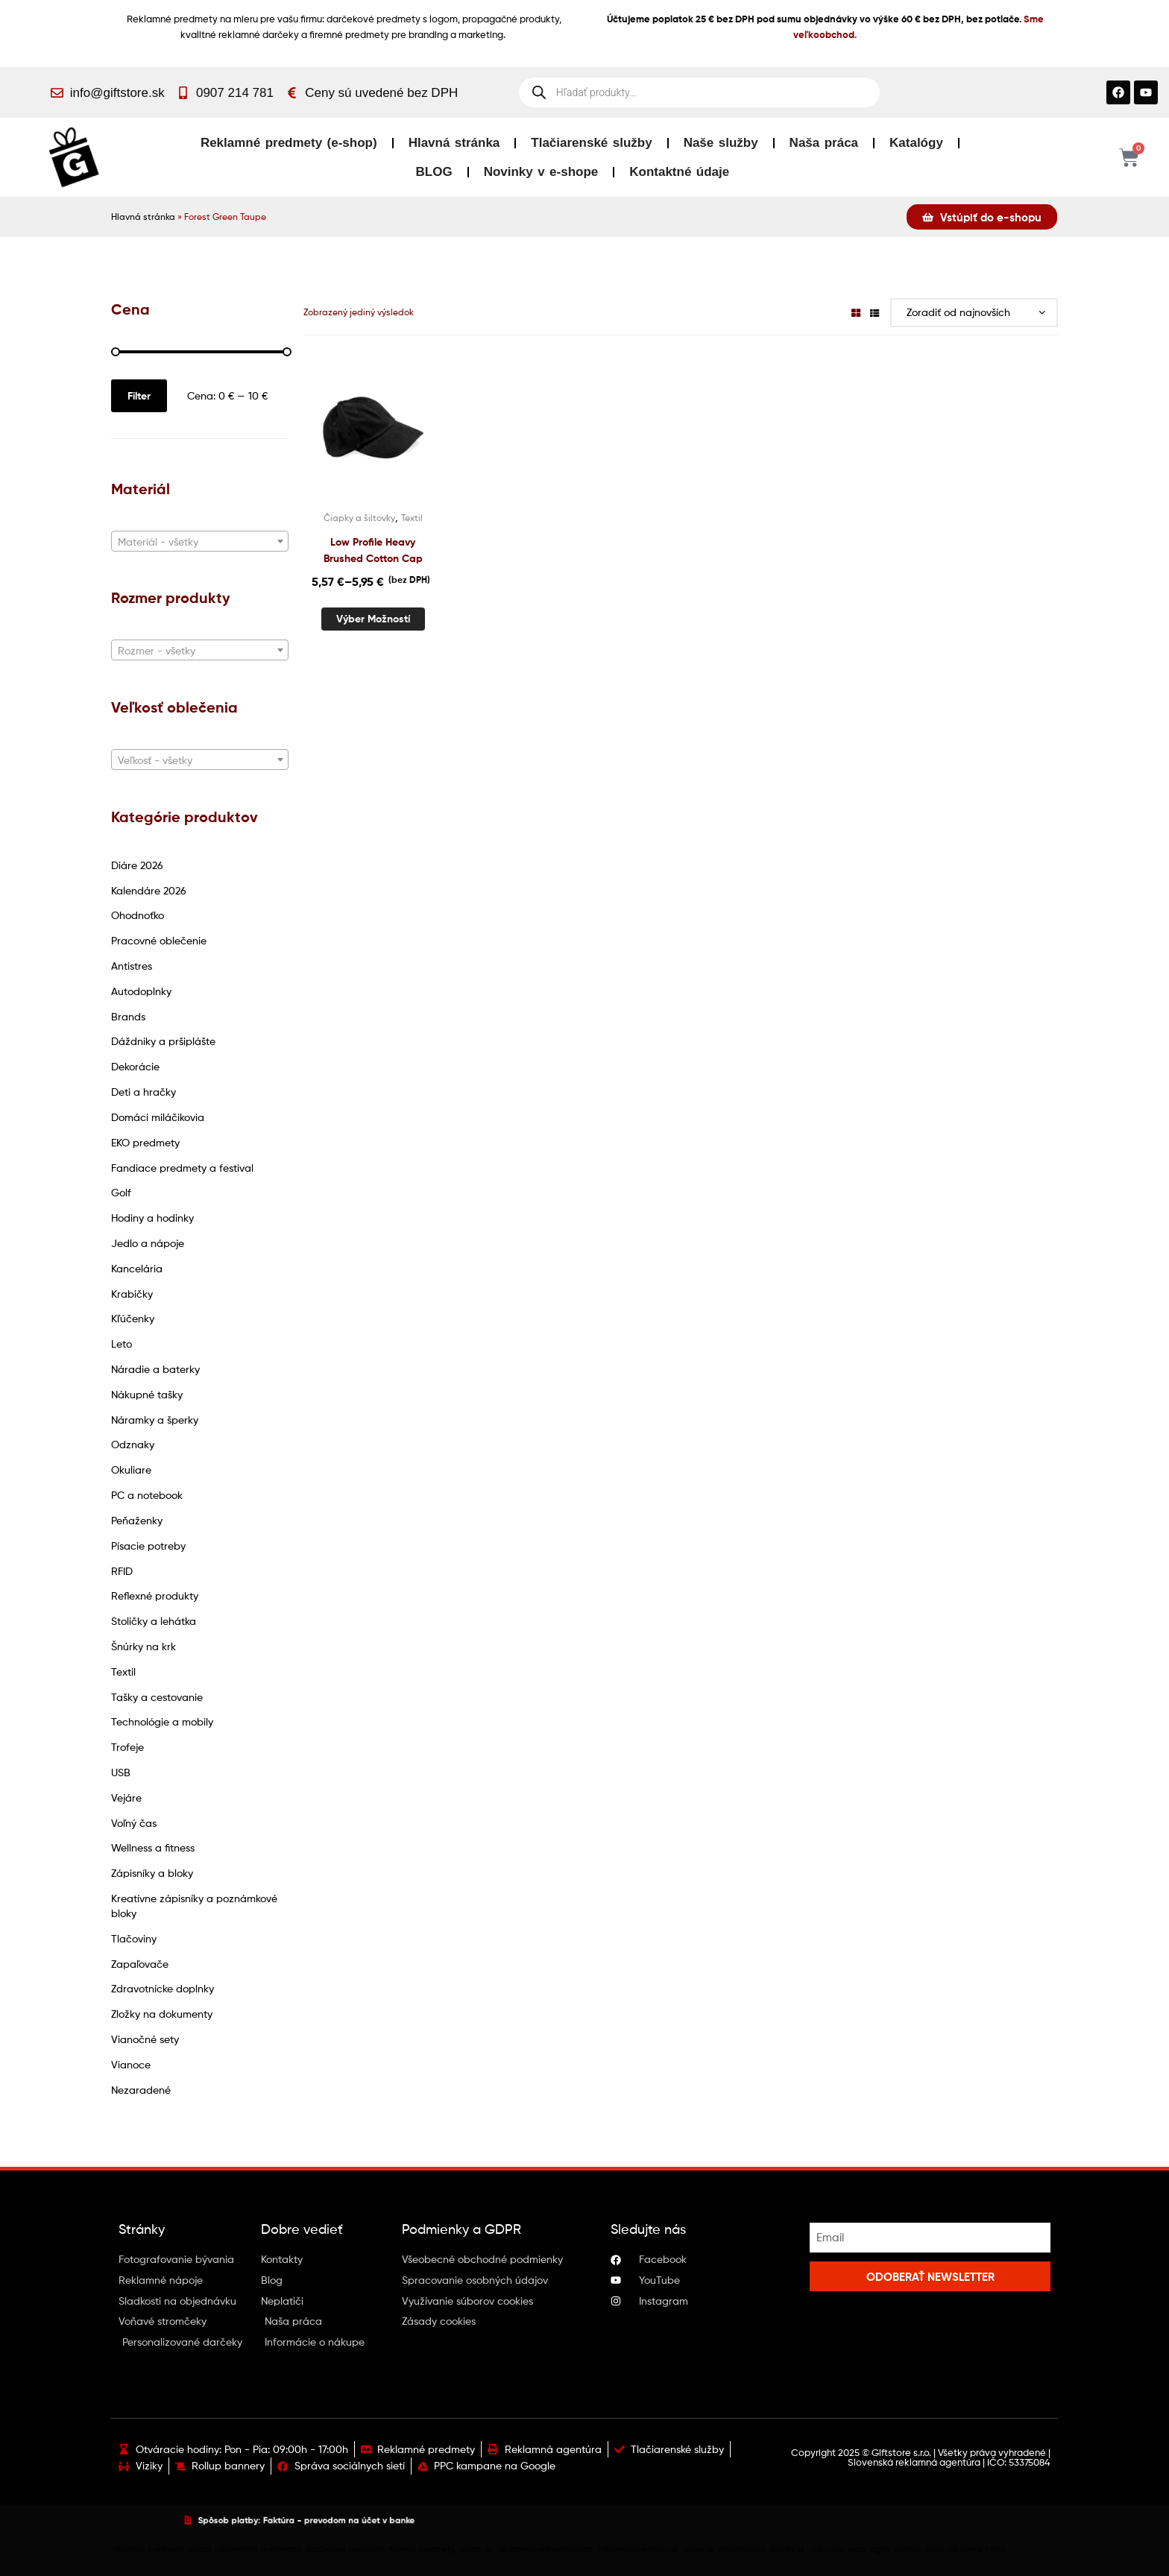 The height and width of the screenshot is (2576, 1169). I want to click on Trofeje, so click(127, 1746).